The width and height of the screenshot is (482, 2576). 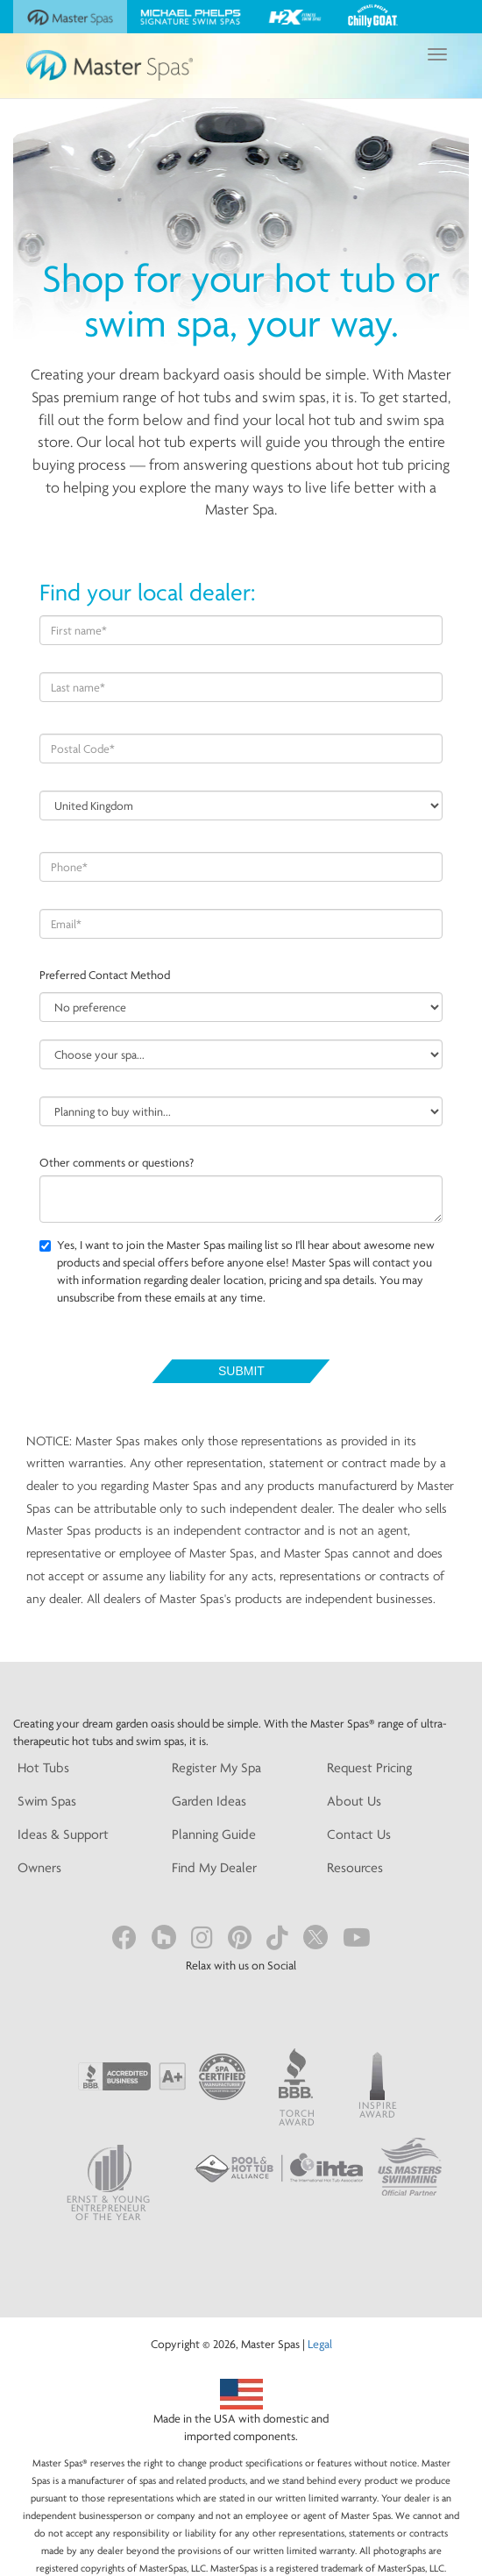 What do you see at coordinates (116, 1162) in the screenshot?
I see `Other comments or questions?` at bounding box center [116, 1162].